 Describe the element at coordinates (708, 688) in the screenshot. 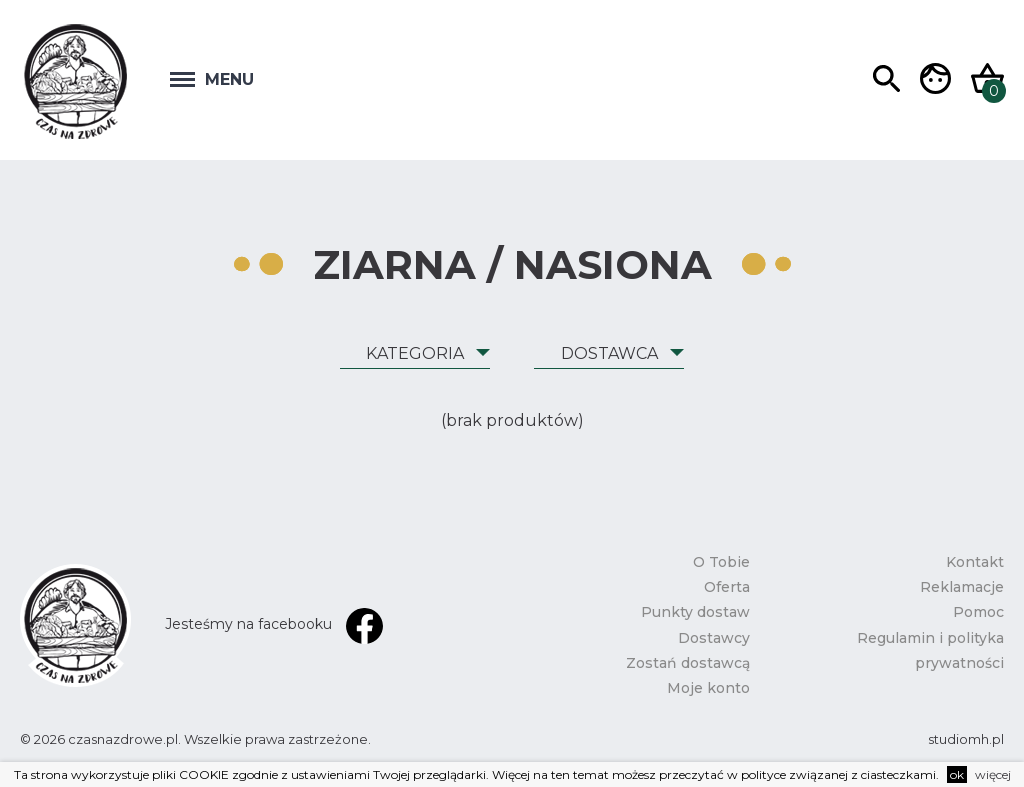

I see `Moje konto` at that location.